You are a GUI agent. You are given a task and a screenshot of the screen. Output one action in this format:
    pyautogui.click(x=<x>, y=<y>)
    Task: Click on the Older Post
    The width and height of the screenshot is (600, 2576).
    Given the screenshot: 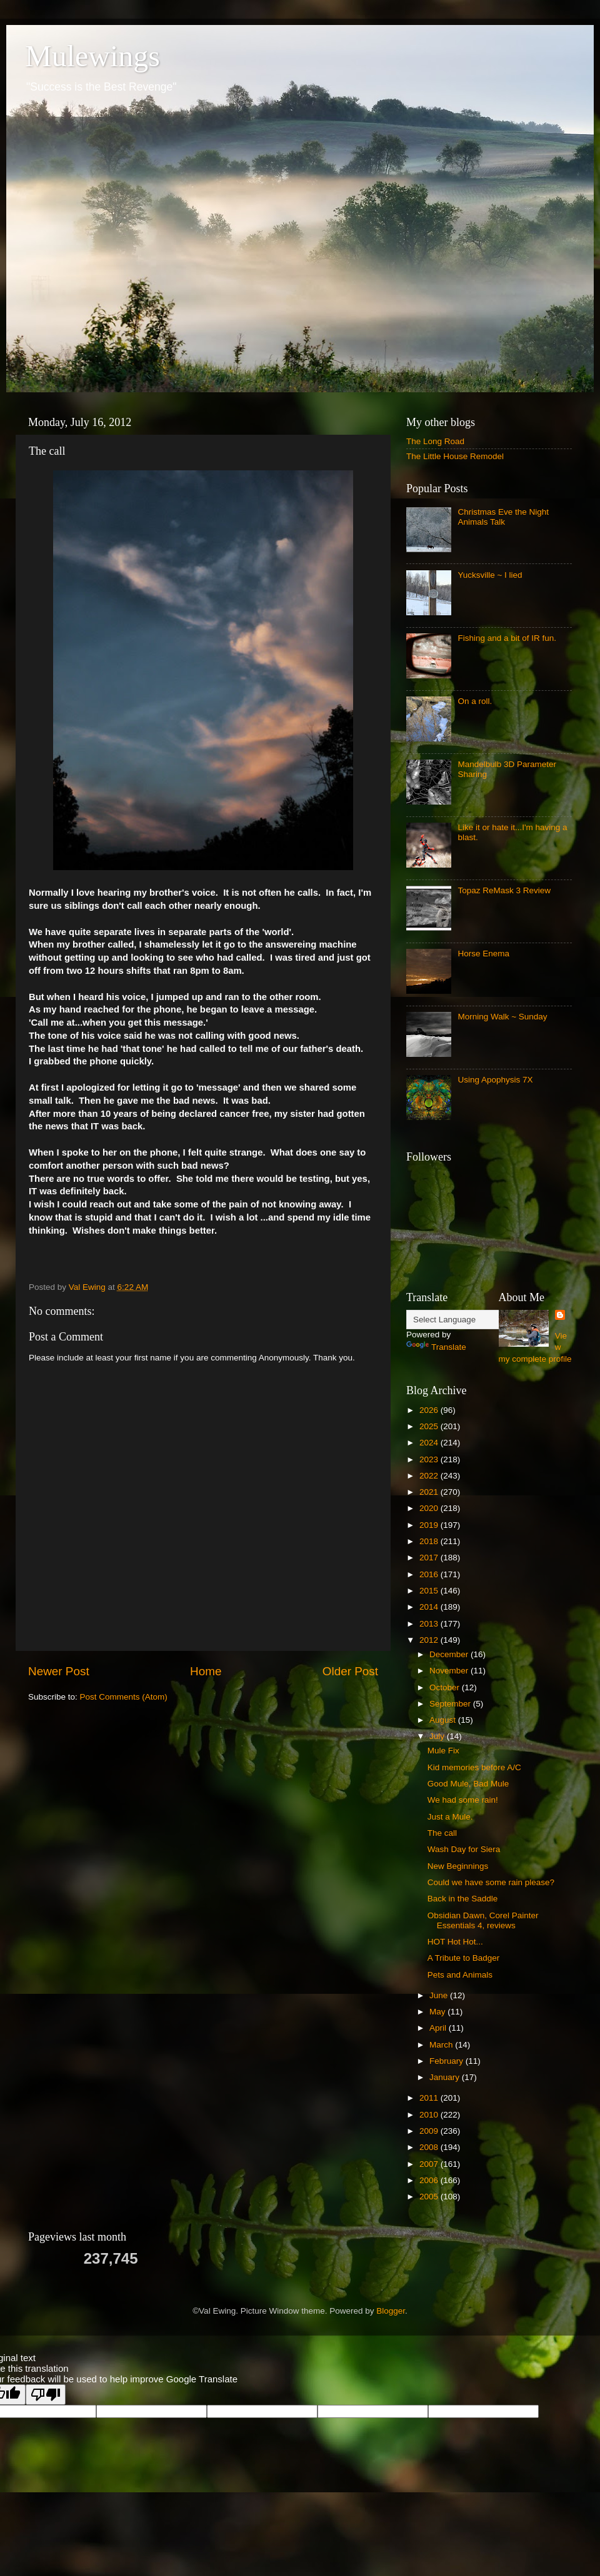 What is the action you would take?
    pyautogui.click(x=350, y=1671)
    